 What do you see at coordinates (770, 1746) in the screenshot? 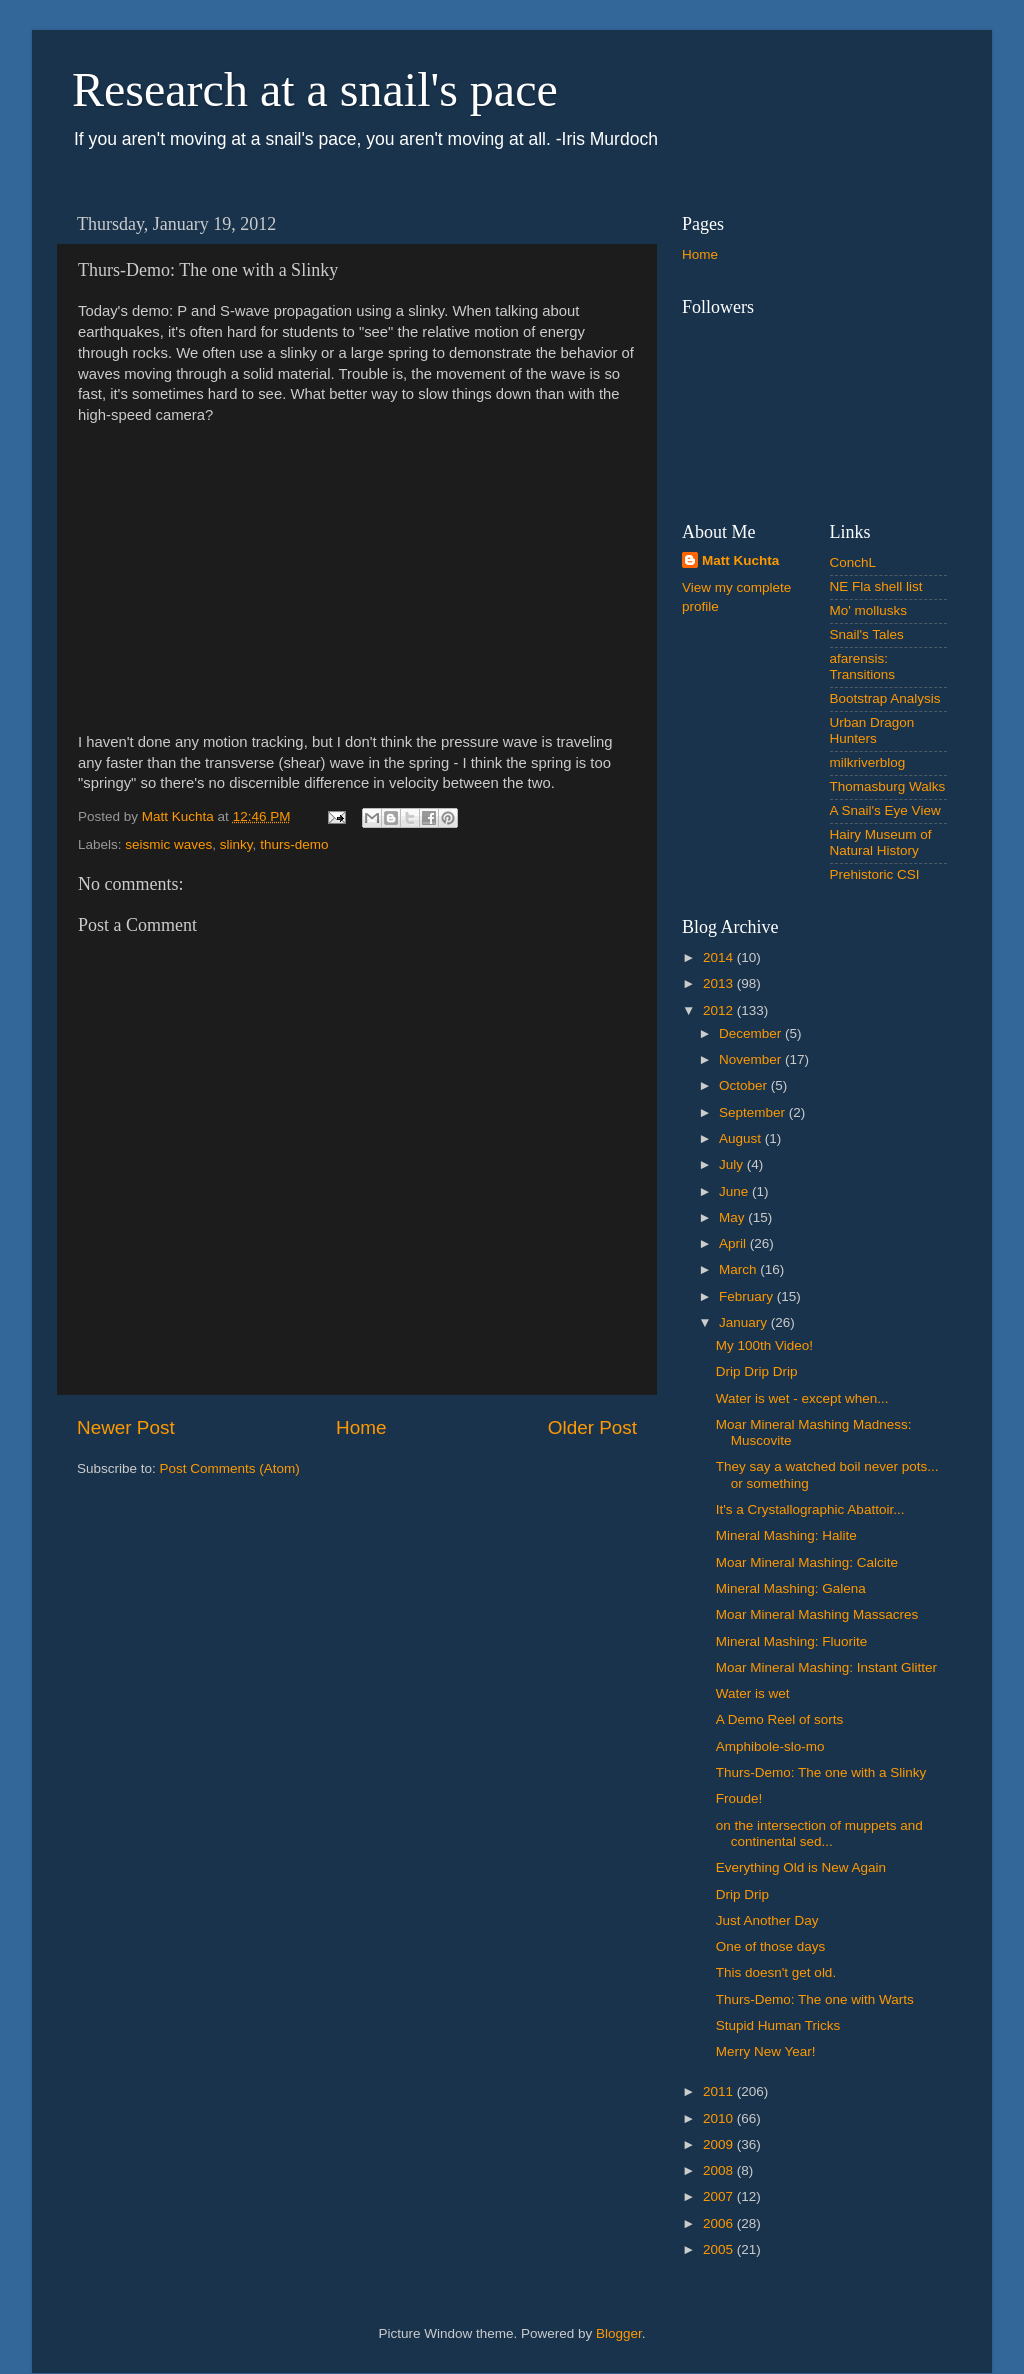
I see `Amphibole-slo-mo` at bounding box center [770, 1746].